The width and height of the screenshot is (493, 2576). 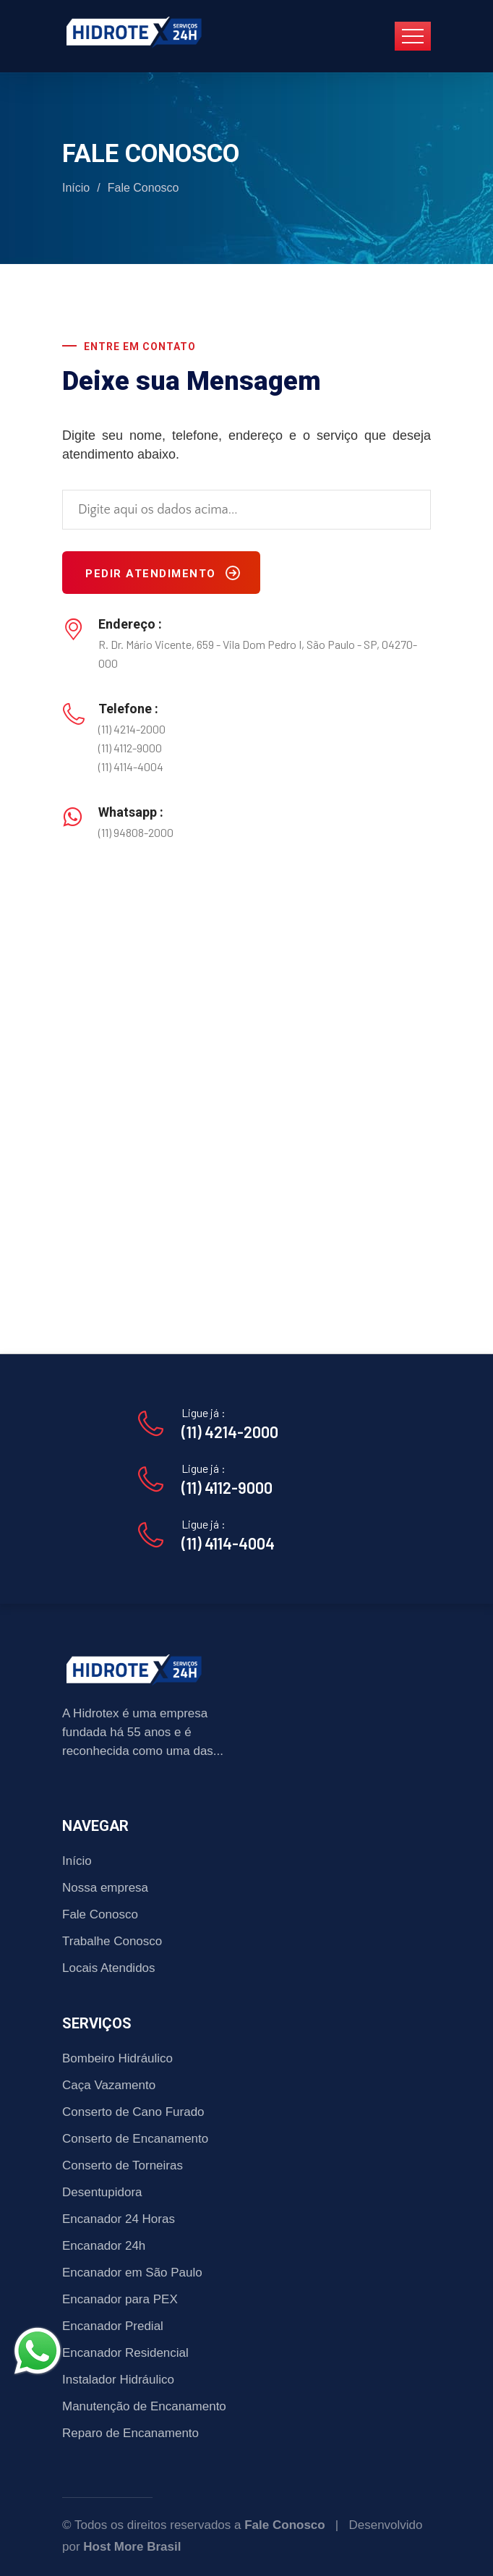 What do you see at coordinates (105, 1888) in the screenshot?
I see `Nossa empresa` at bounding box center [105, 1888].